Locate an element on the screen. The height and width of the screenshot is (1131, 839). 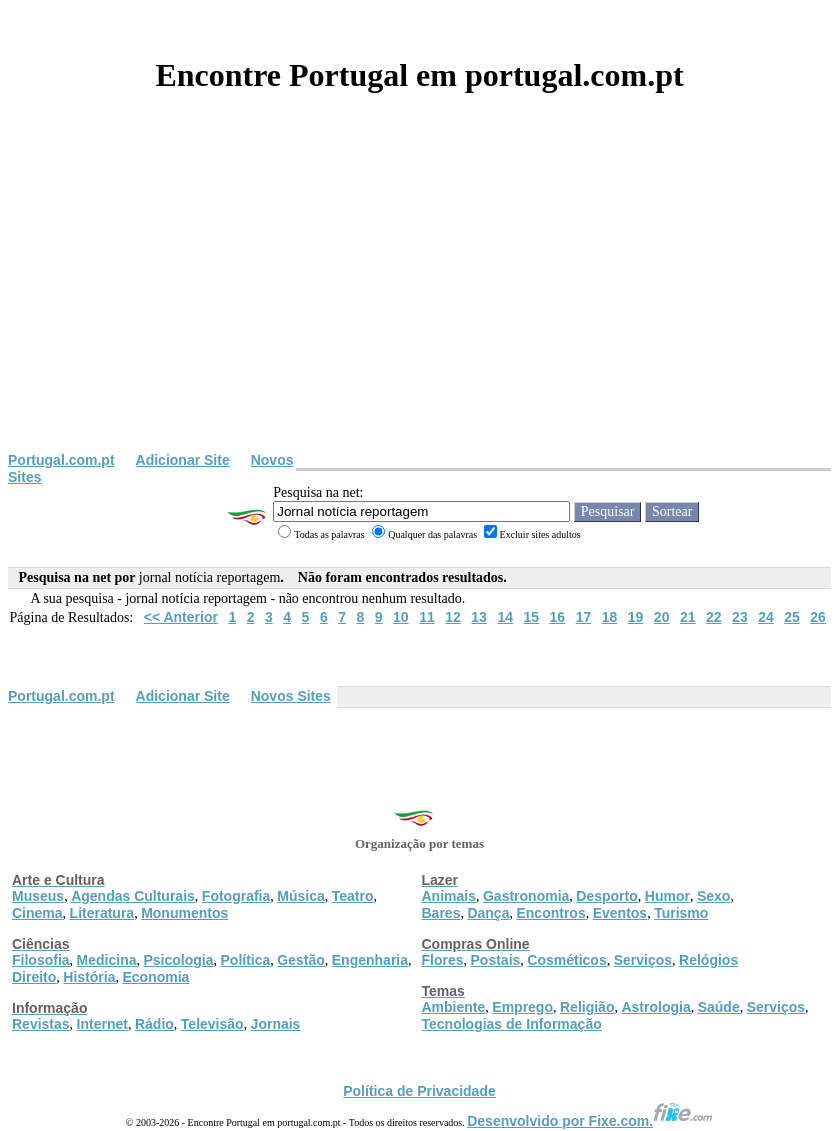
22 is located at coordinates (714, 617).